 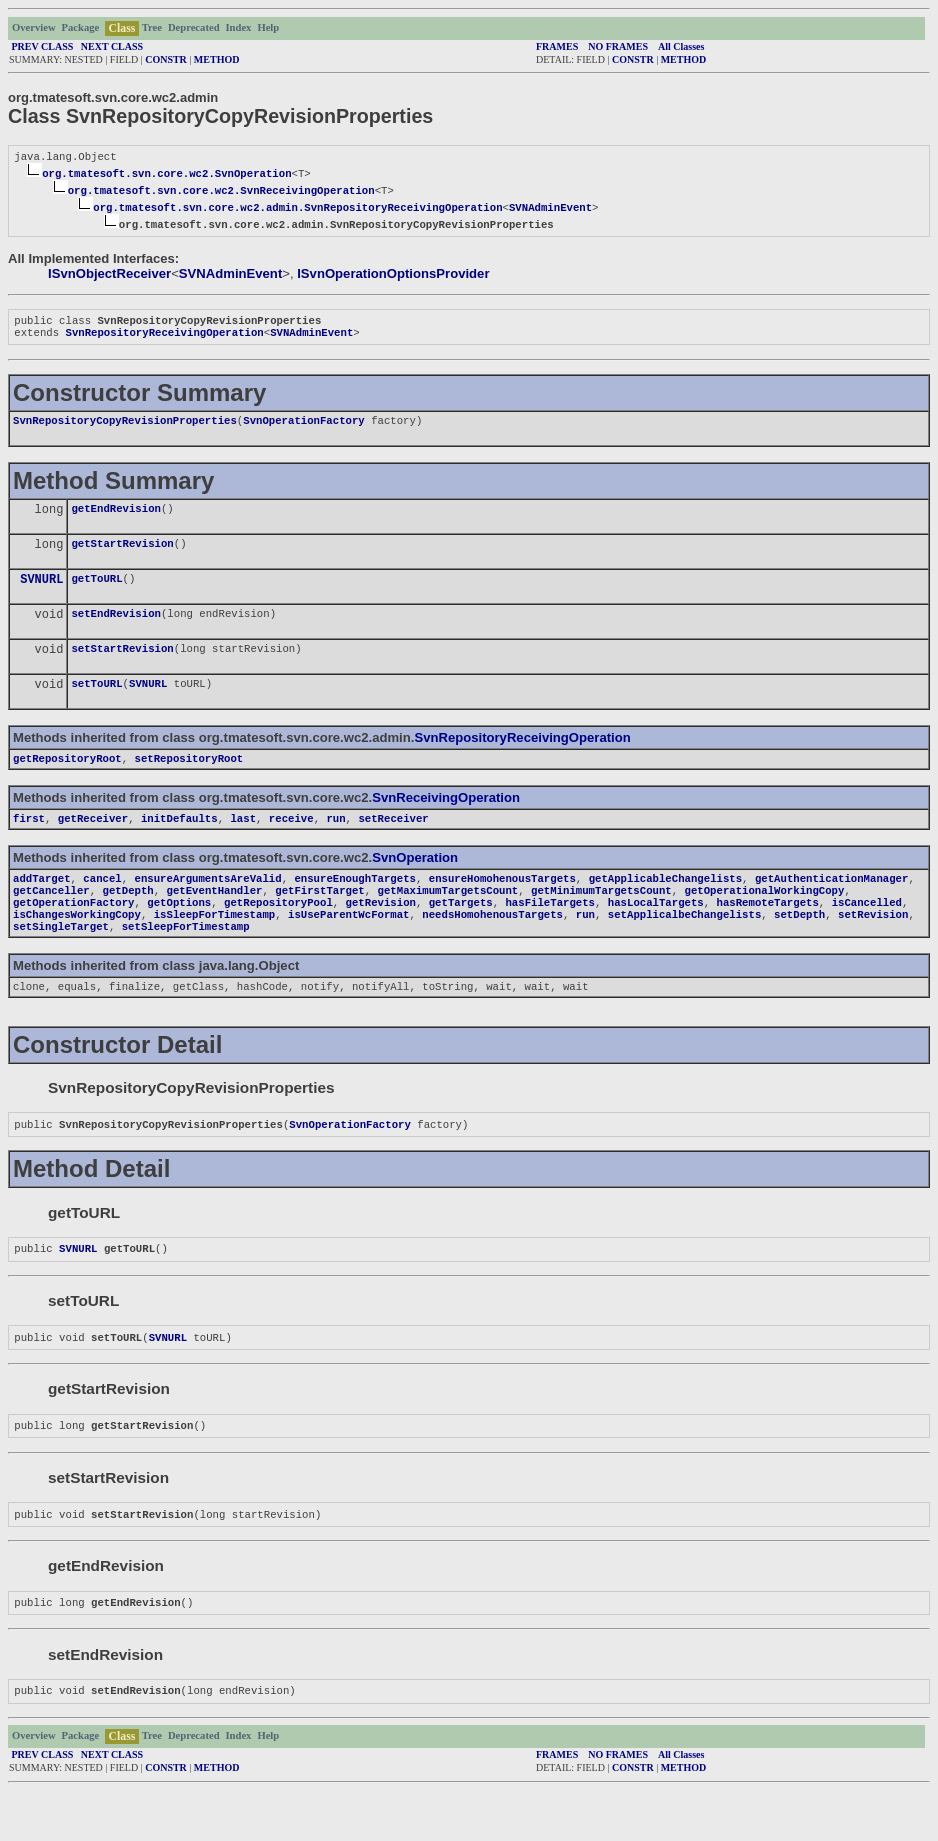 I want to click on cancel, so click(x=102, y=904).